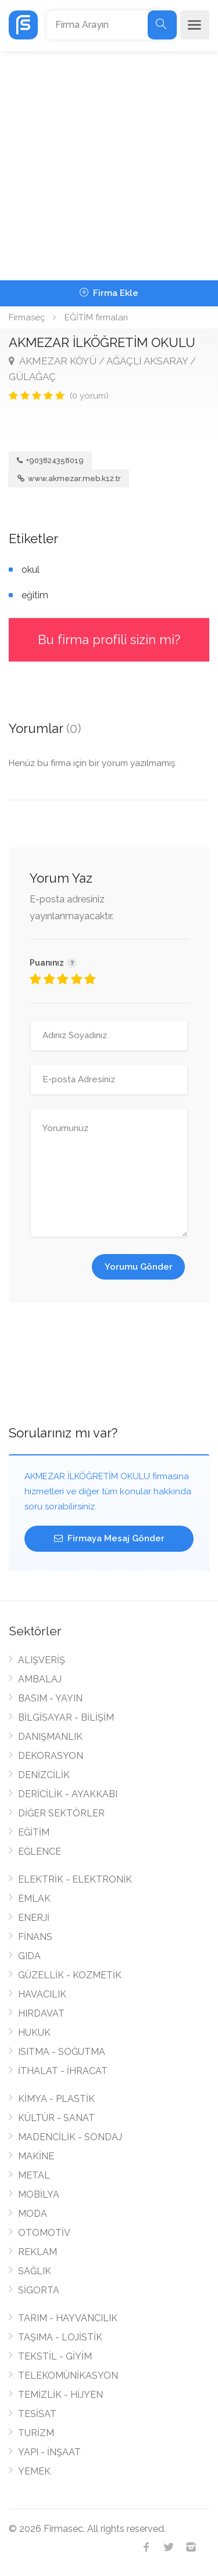  What do you see at coordinates (35, 1936) in the screenshot?
I see `FİNANS` at bounding box center [35, 1936].